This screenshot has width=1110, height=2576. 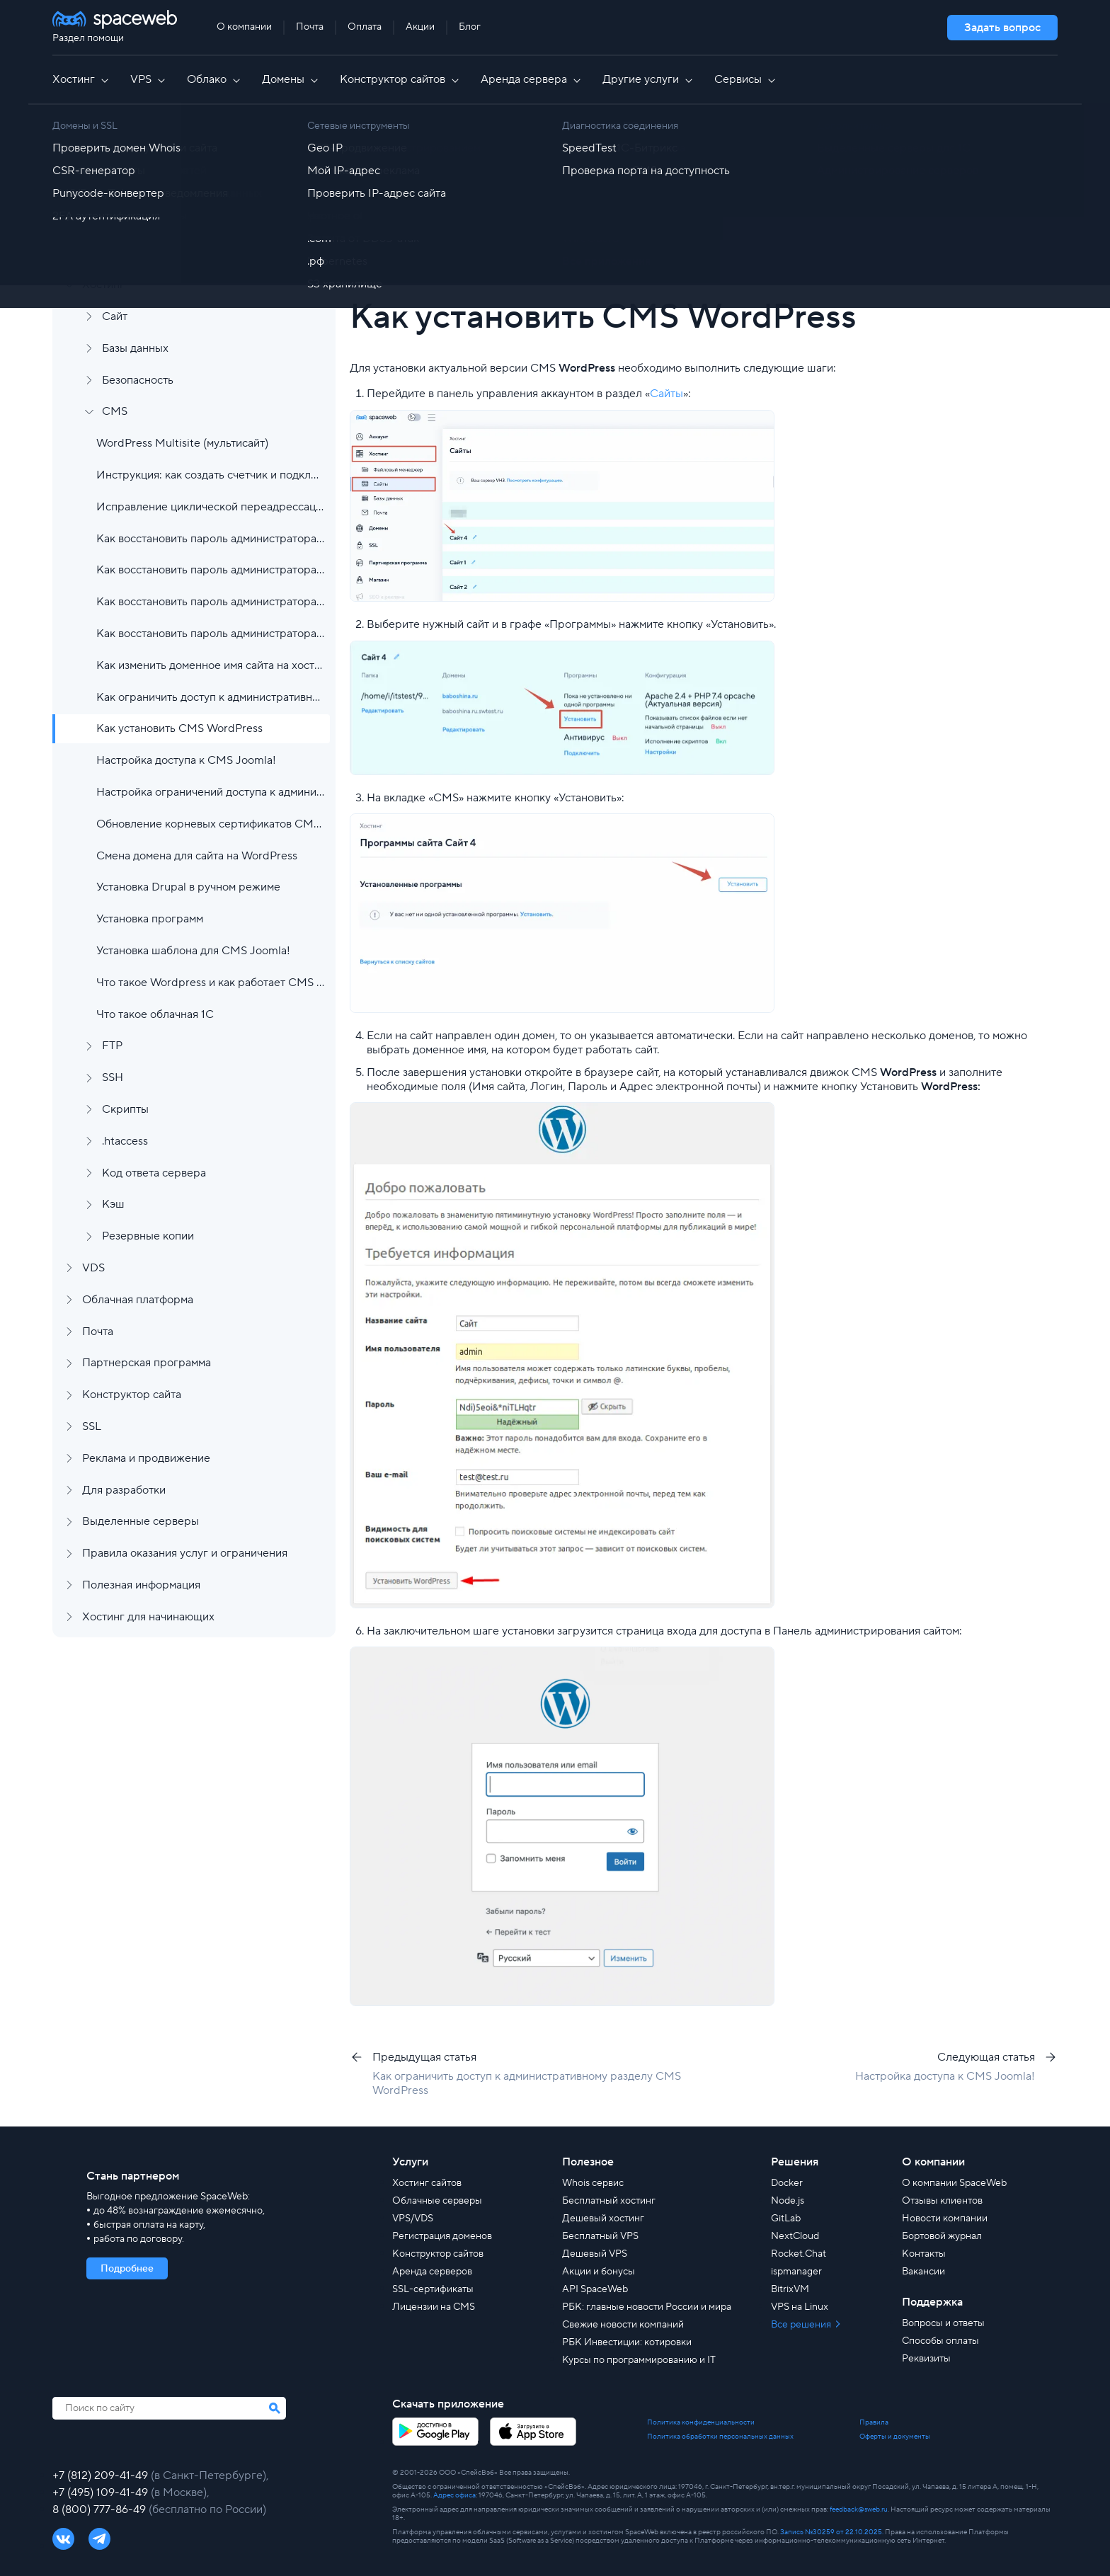 What do you see at coordinates (210, 475) in the screenshot?
I see `Инструкция: как создать счетчик и подключить Яндекс Метрику к сайту` at bounding box center [210, 475].